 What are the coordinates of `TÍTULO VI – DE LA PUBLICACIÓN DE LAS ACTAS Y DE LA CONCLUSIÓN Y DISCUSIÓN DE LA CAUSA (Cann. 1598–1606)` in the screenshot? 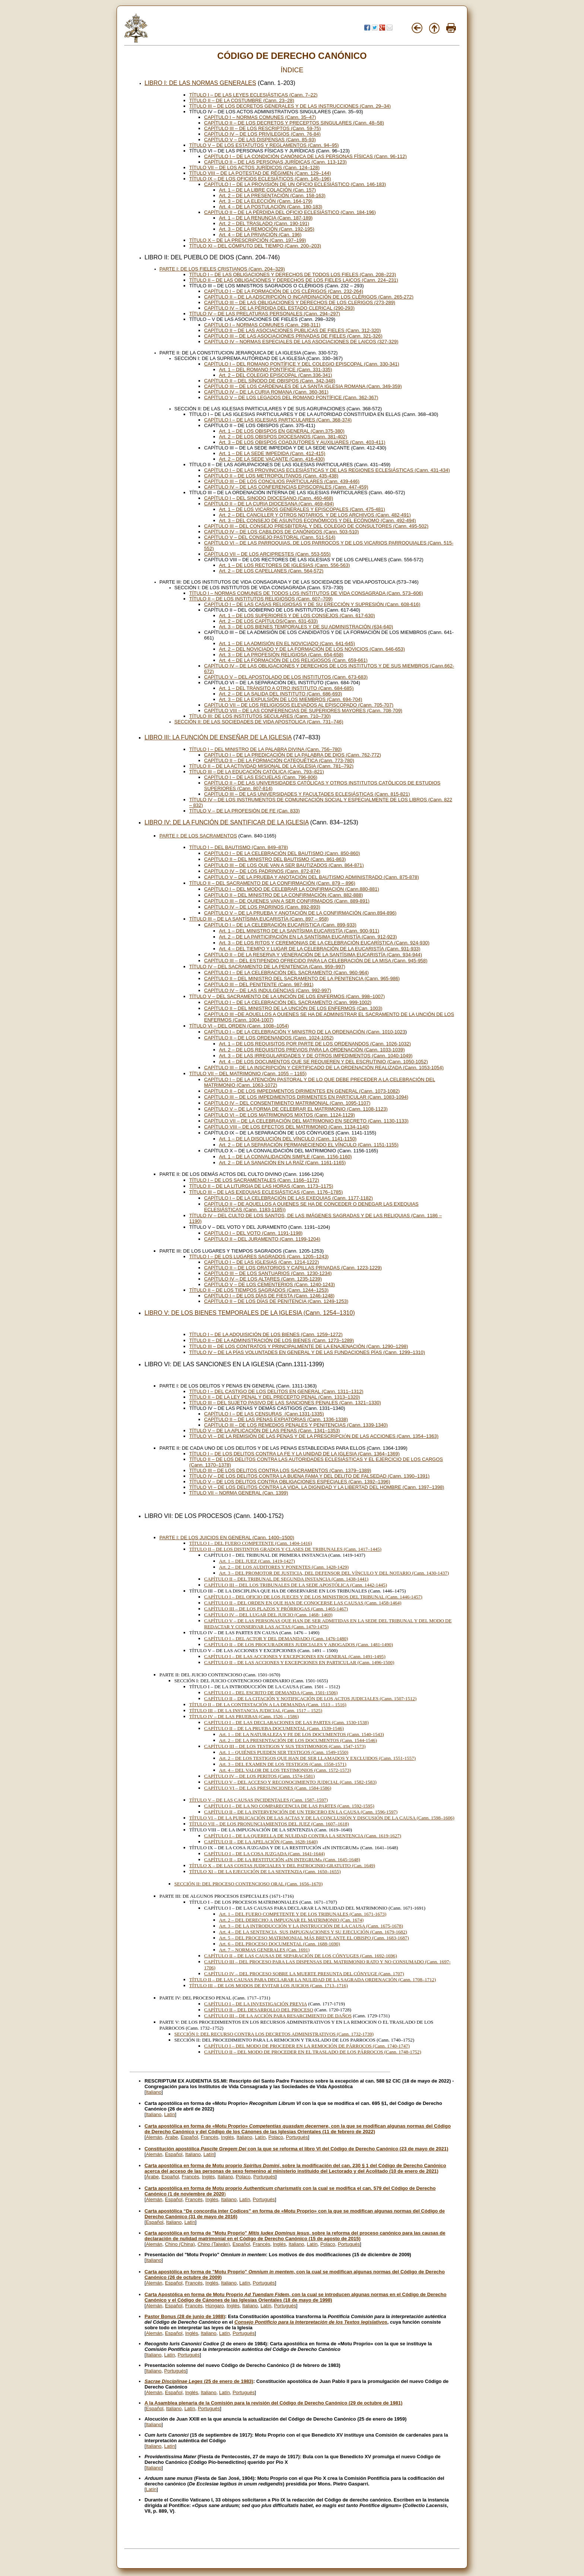 It's located at (321, 1818).